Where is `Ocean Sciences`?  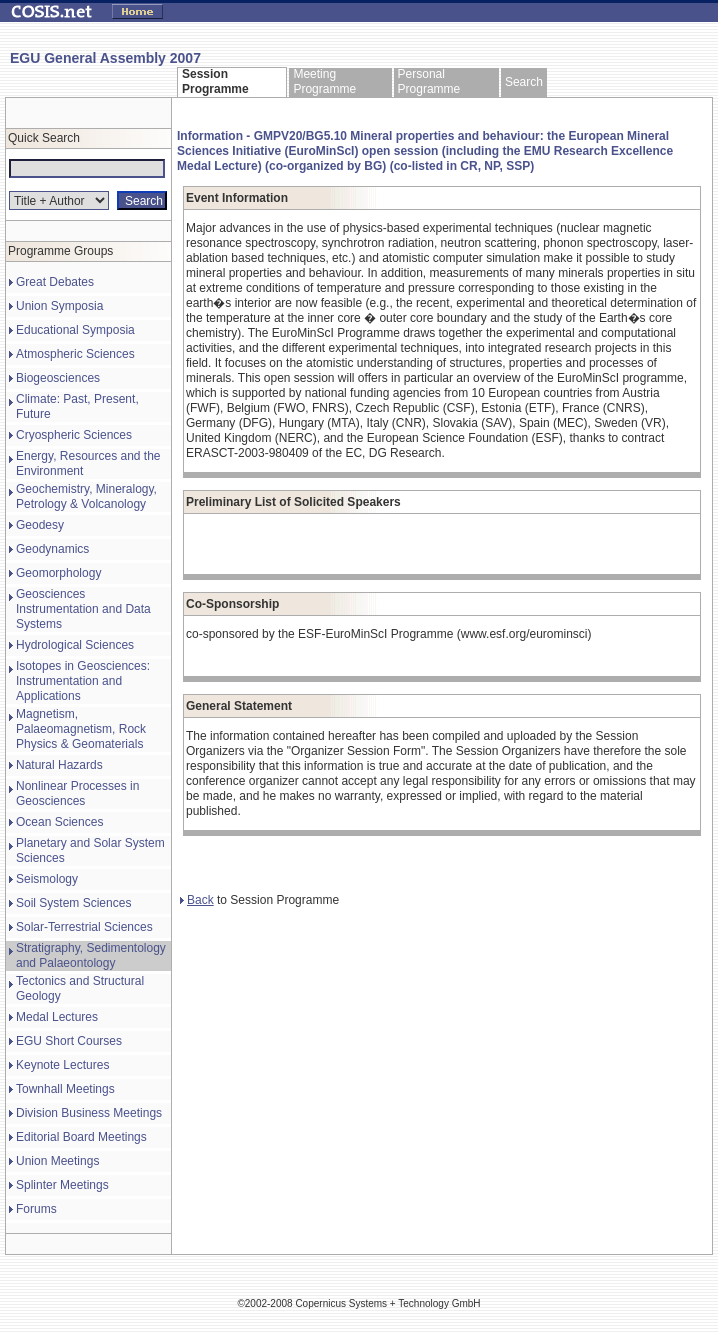 Ocean Sciences is located at coordinates (59, 822).